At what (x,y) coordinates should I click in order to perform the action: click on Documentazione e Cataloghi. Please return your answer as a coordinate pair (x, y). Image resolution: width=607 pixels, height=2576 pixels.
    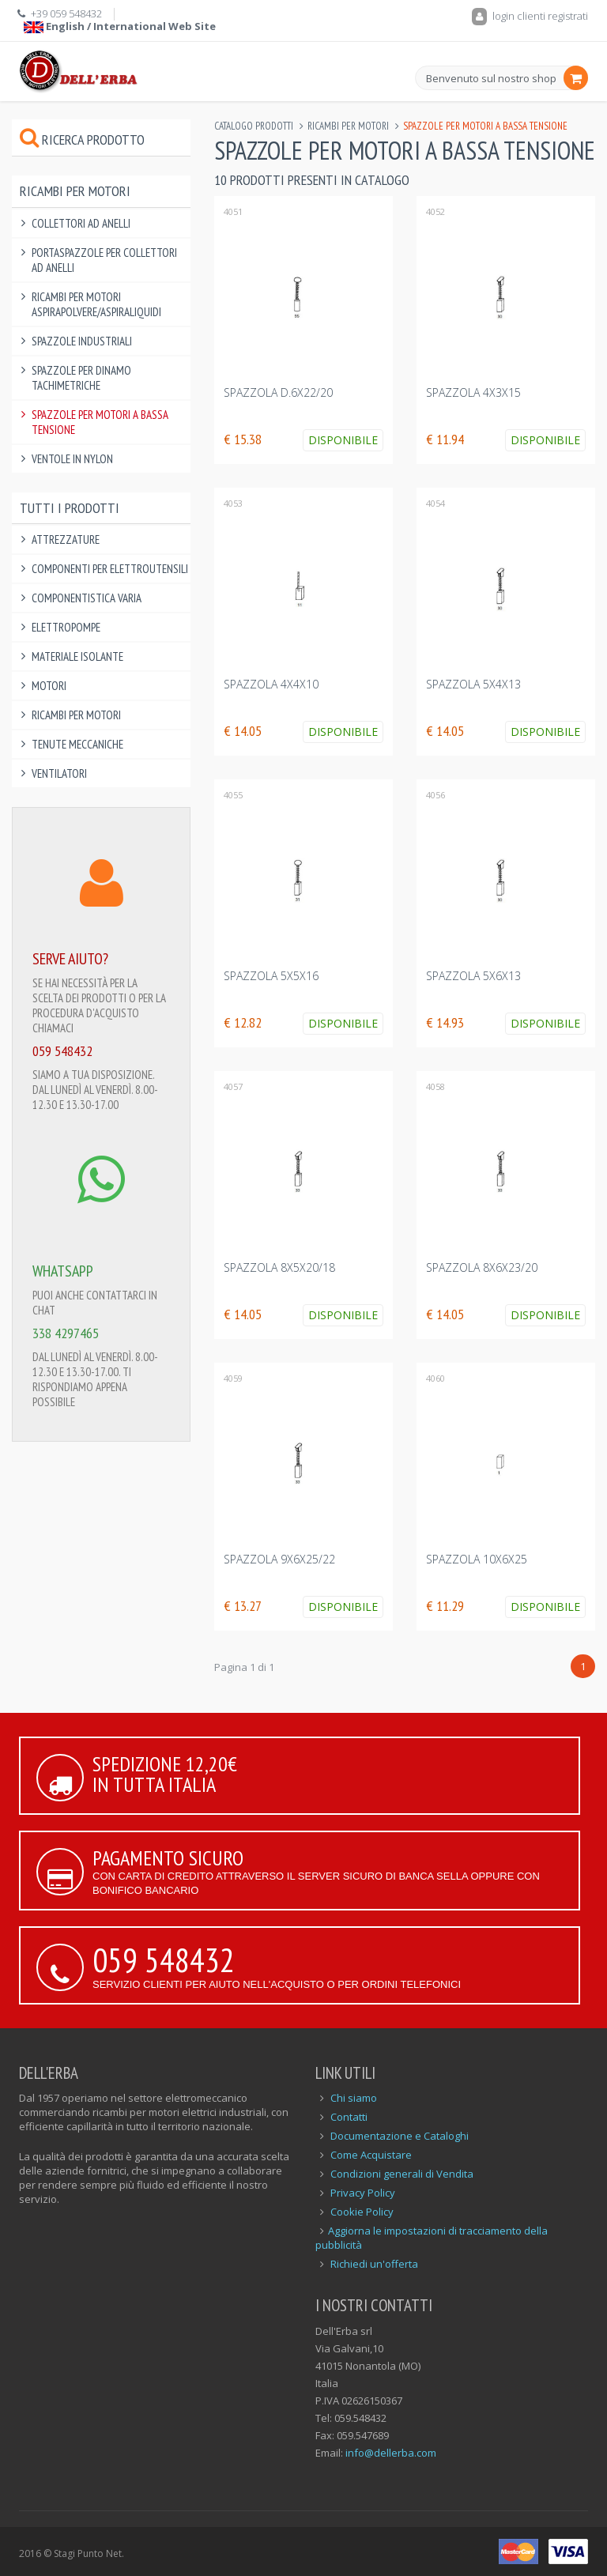
    Looking at the image, I should click on (399, 2136).